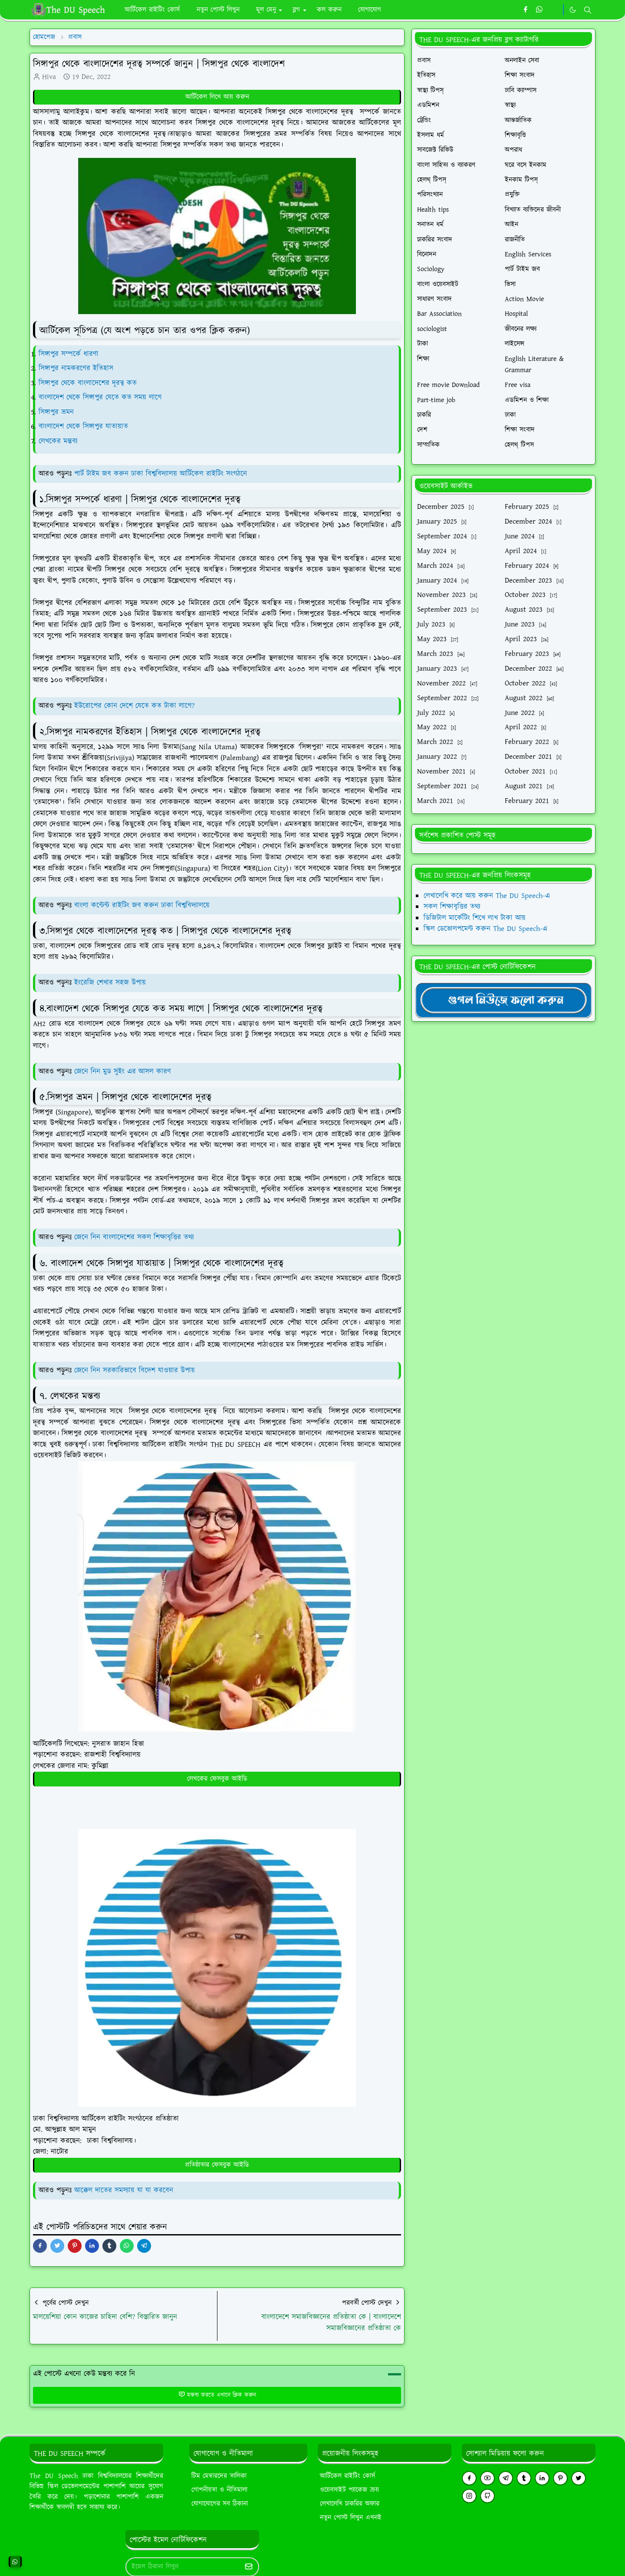 This screenshot has width=625, height=2576. Describe the element at coordinates (56, 412) in the screenshot. I see `সিঙ্গাপুর ভ্রমন` at that location.